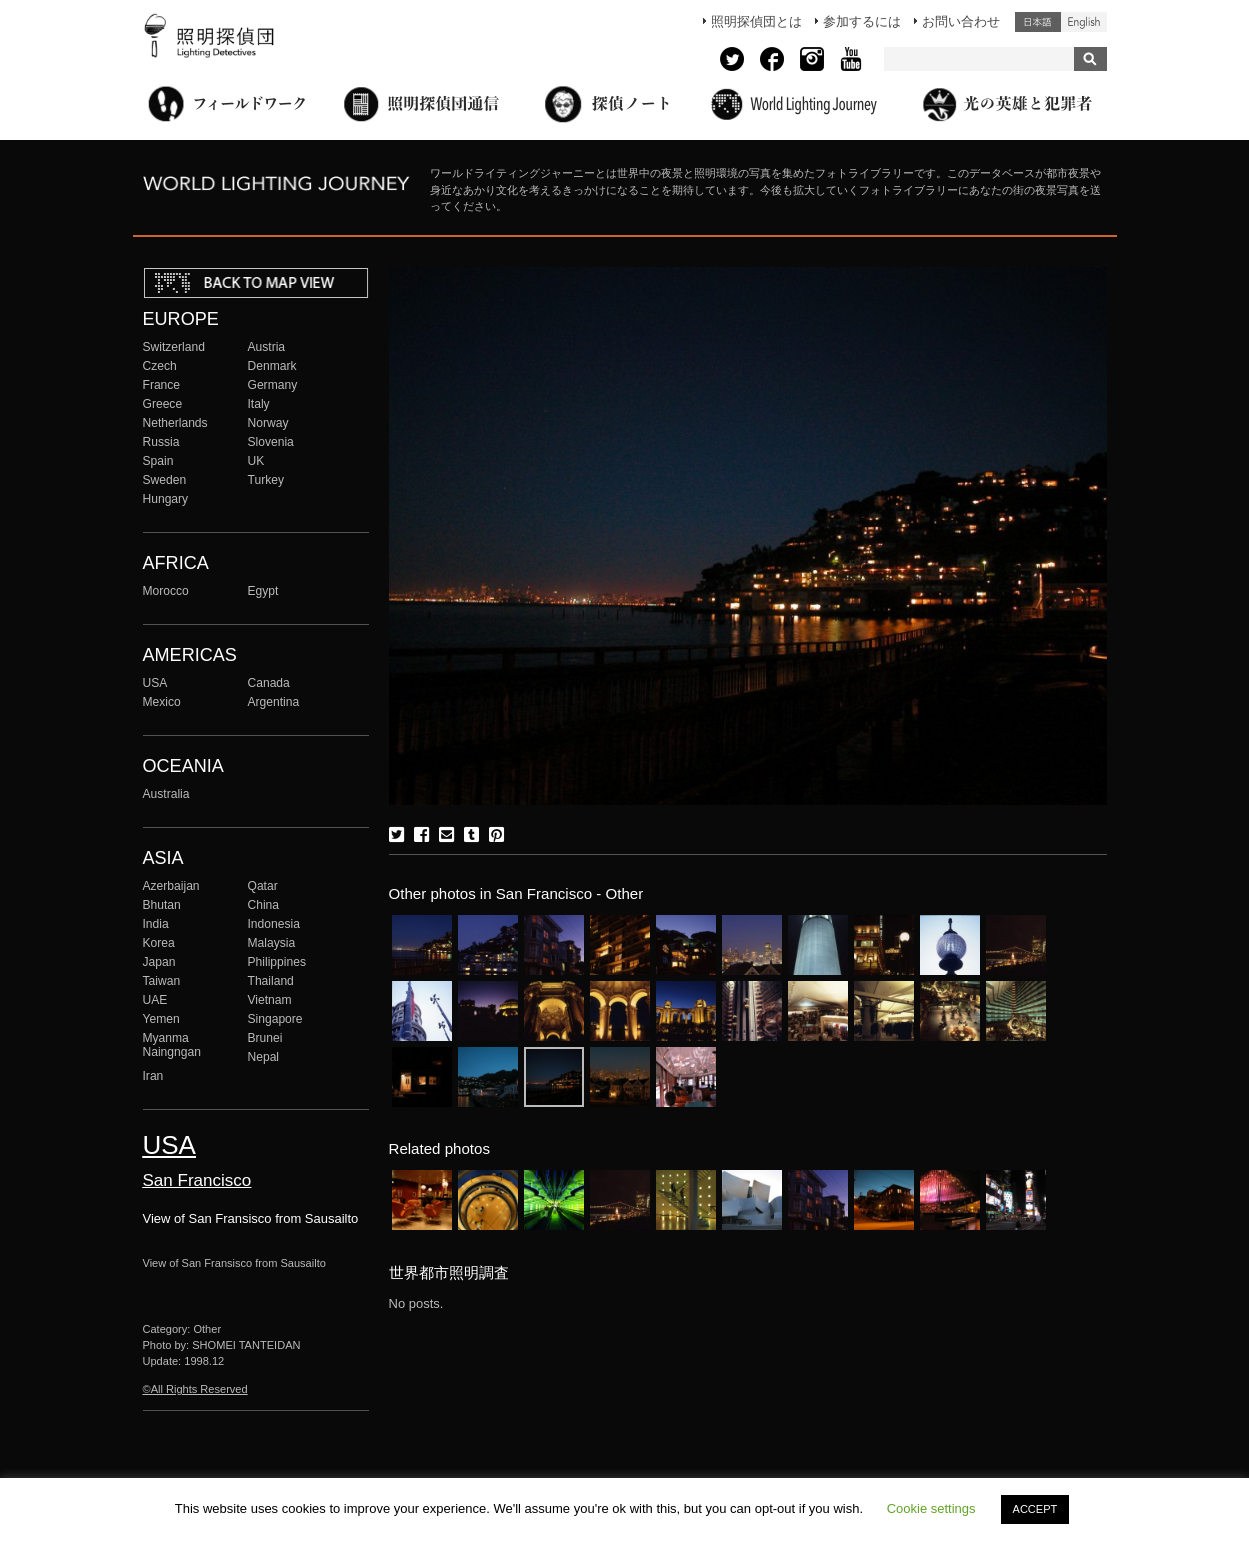 Image resolution: width=1249 pixels, height=1541 pixels. I want to click on Morocco, so click(166, 591).